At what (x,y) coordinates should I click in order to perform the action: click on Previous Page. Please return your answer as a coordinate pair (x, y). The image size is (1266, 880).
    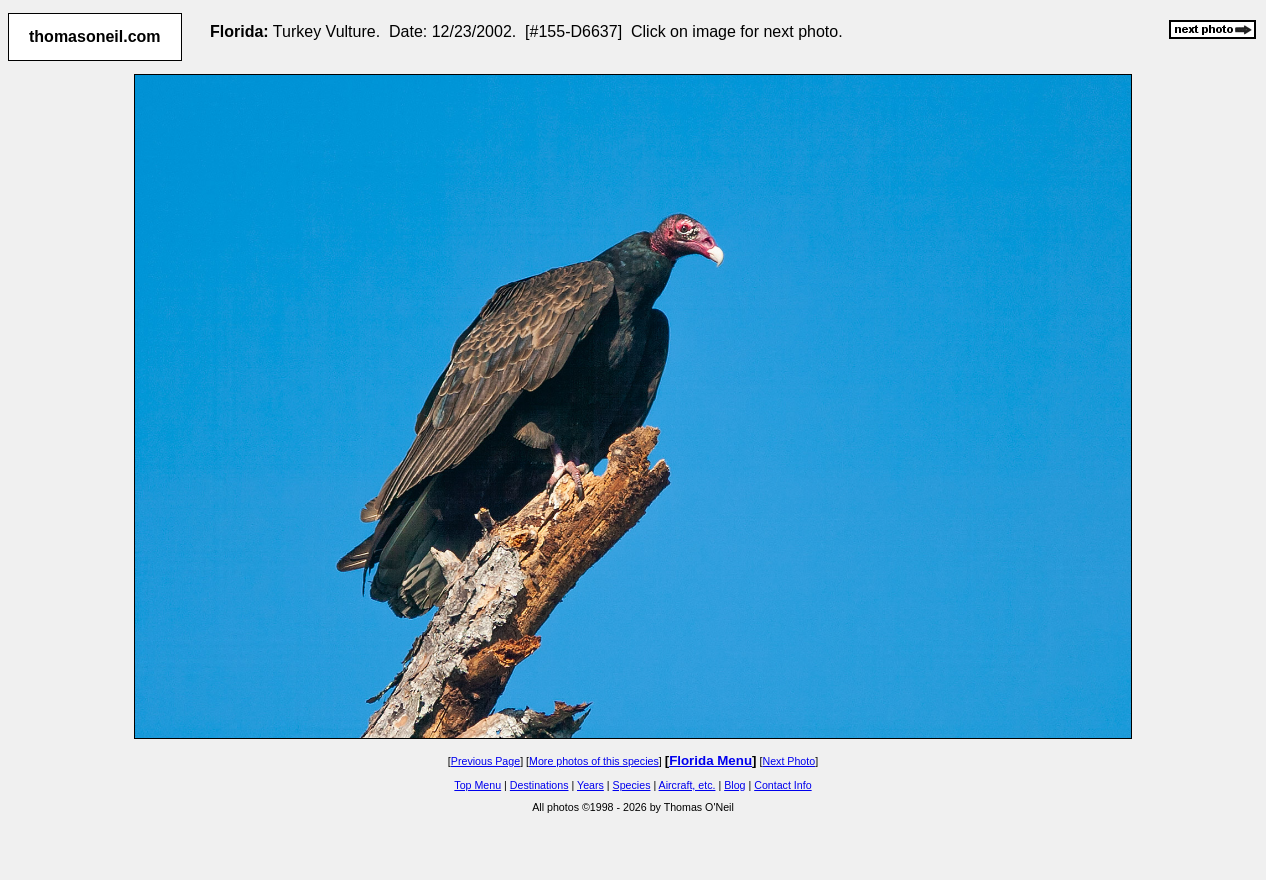
    Looking at the image, I should click on (485, 761).